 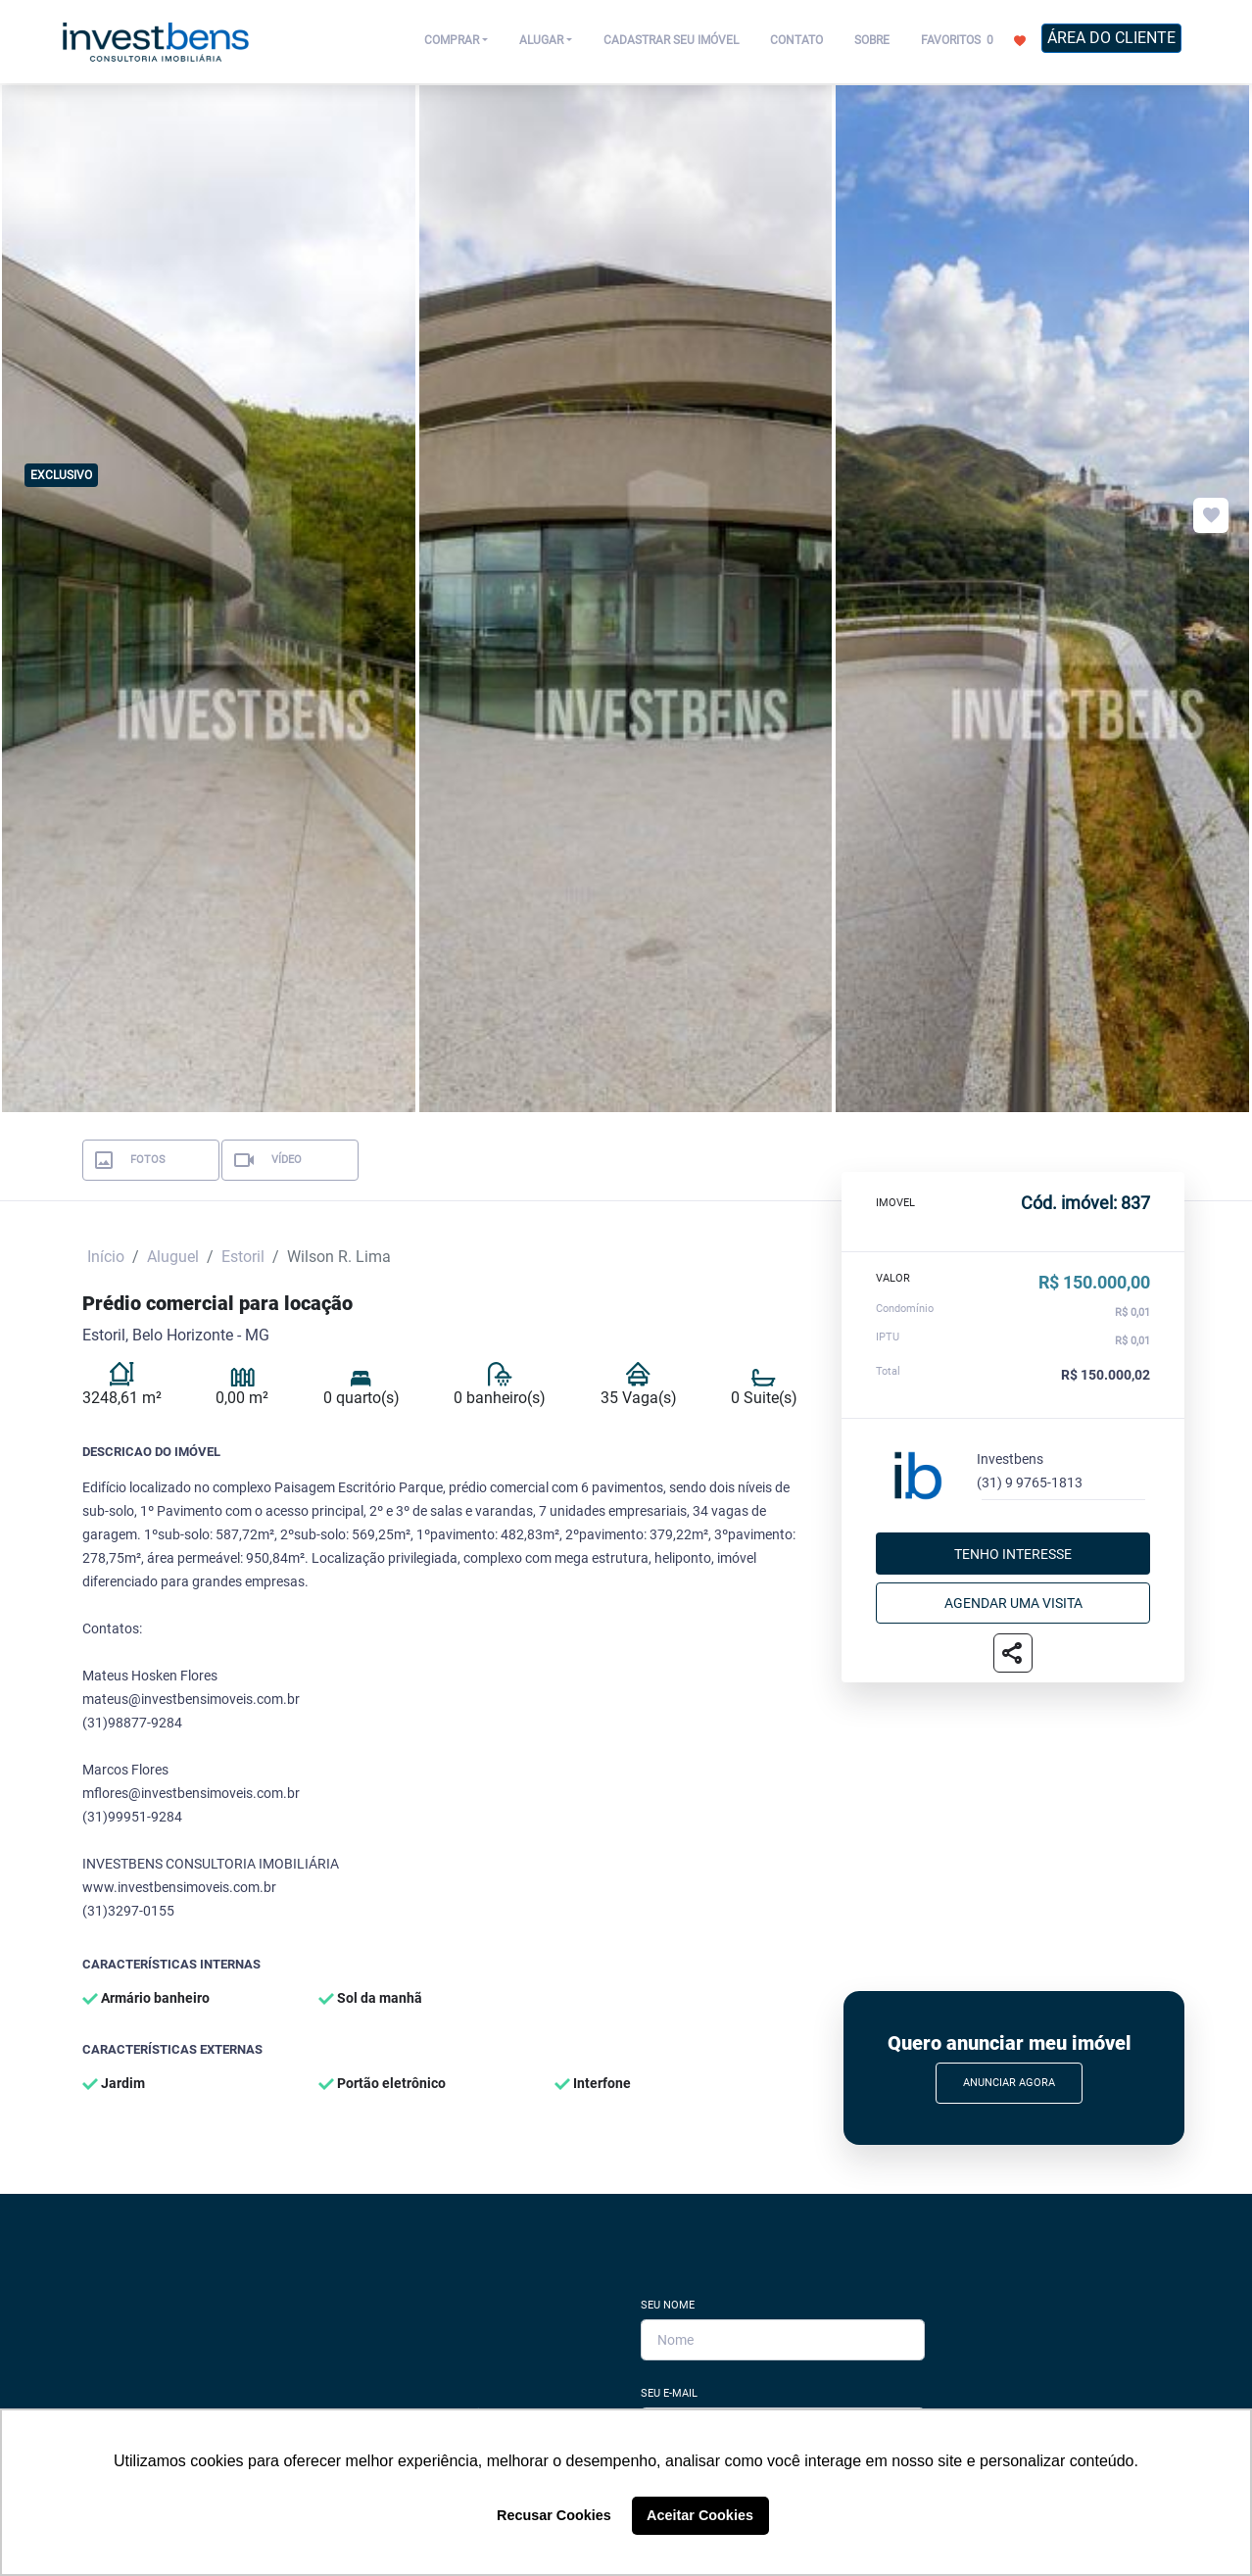 What do you see at coordinates (173, 1256) in the screenshot?
I see `Aluguel` at bounding box center [173, 1256].